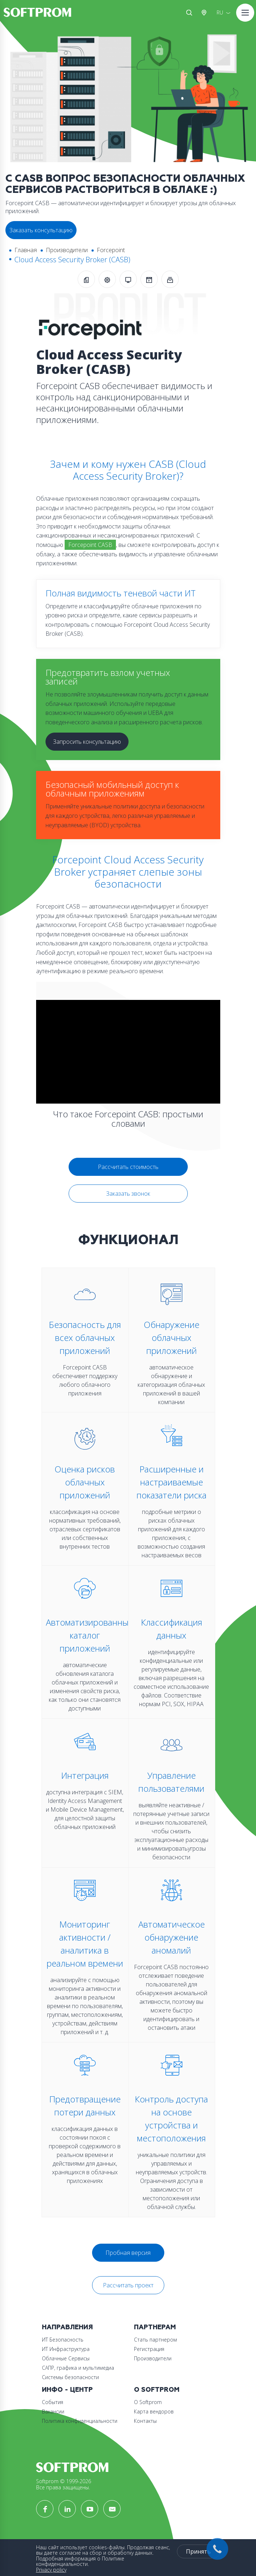 The height and width of the screenshot is (2576, 256). What do you see at coordinates (66, 2349) in the screenshot?
I see `ИТ Инфраструктура` at bounding box center [66, 2349].